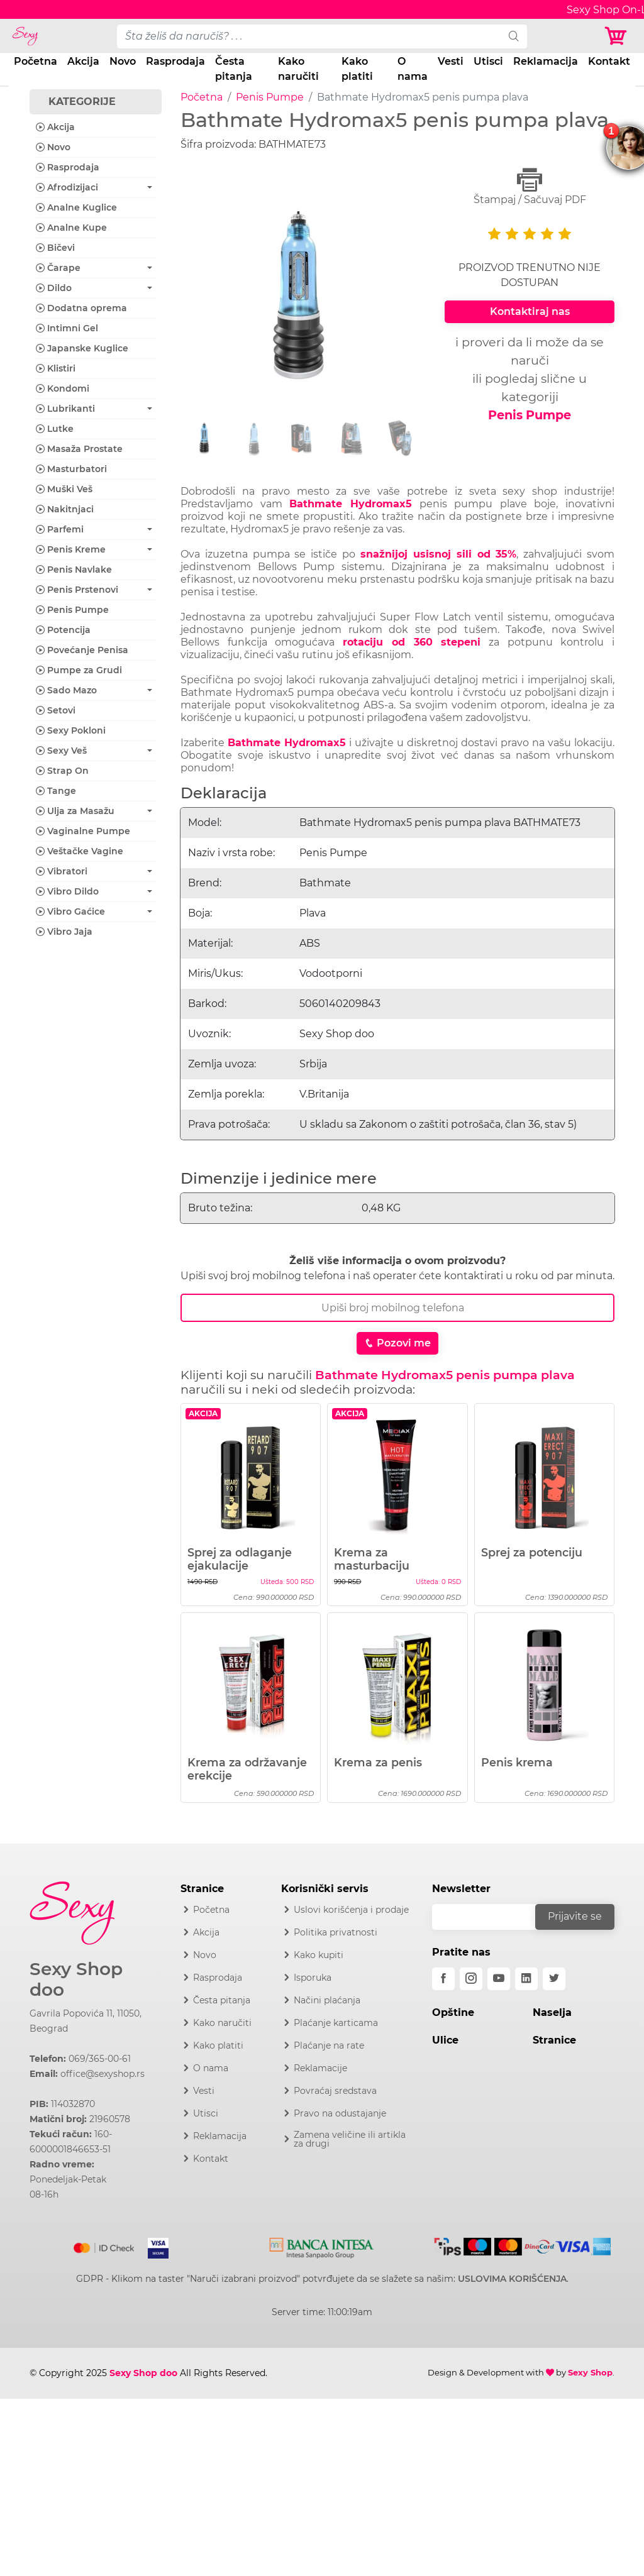 The width and height of the screenshot is (644, 2576). Describe the element at coordinates (412, 68) in the screenshot. I see `O nama` at that location.